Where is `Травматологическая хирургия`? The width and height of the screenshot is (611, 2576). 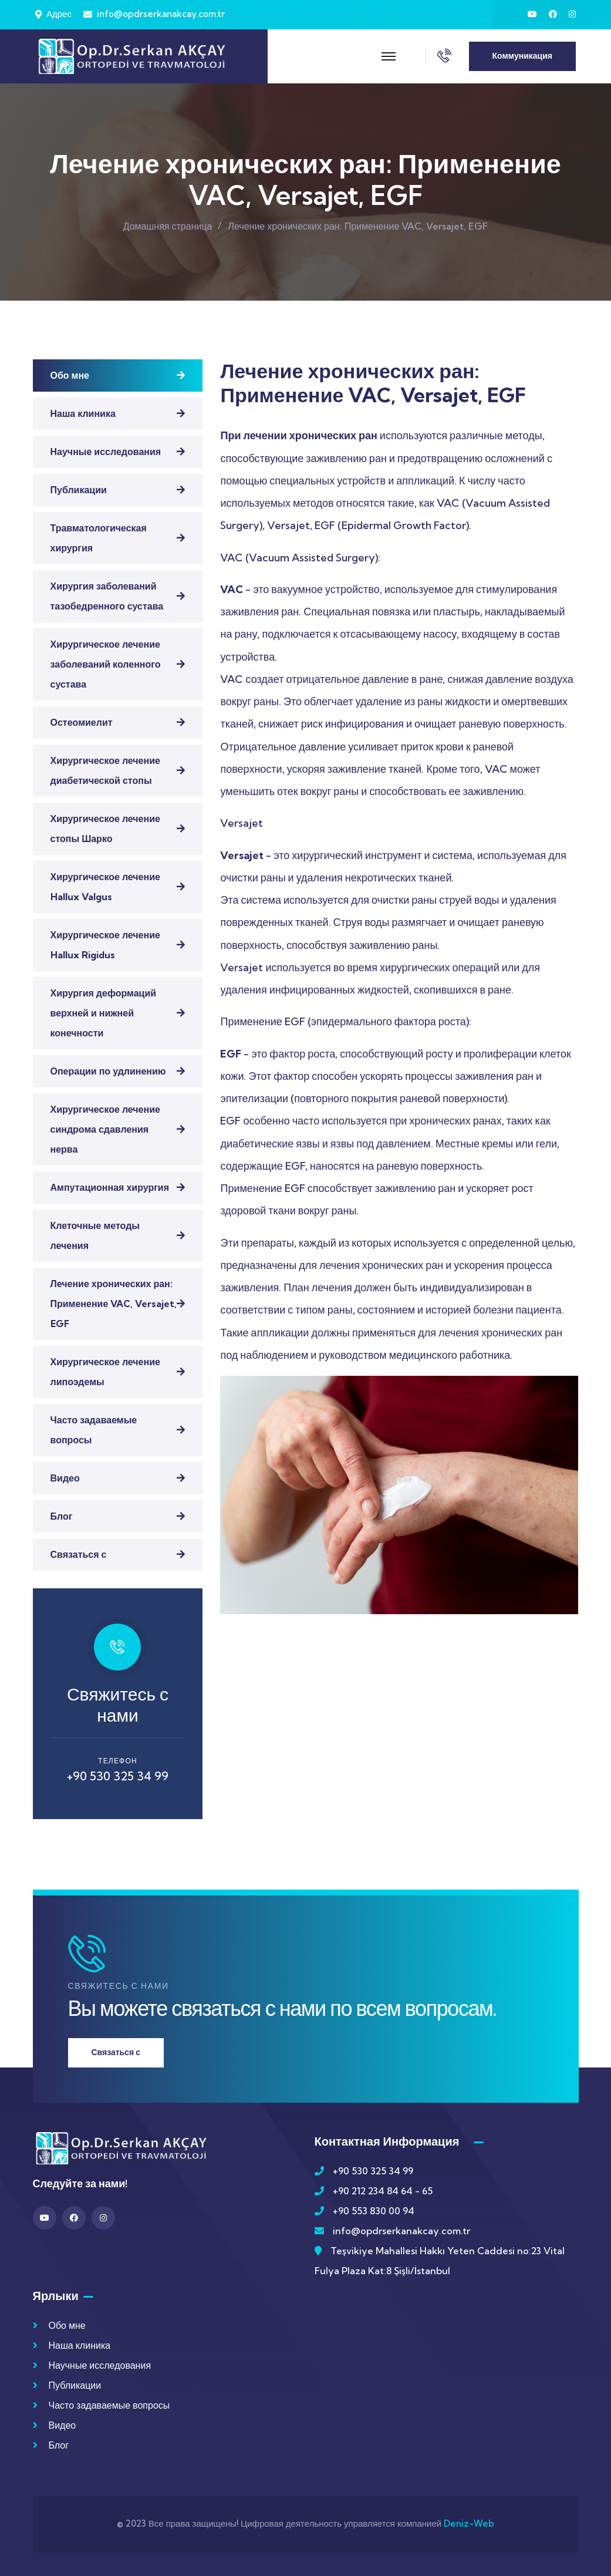
Травматологическая хирургия is located at coordinates (98, 538).